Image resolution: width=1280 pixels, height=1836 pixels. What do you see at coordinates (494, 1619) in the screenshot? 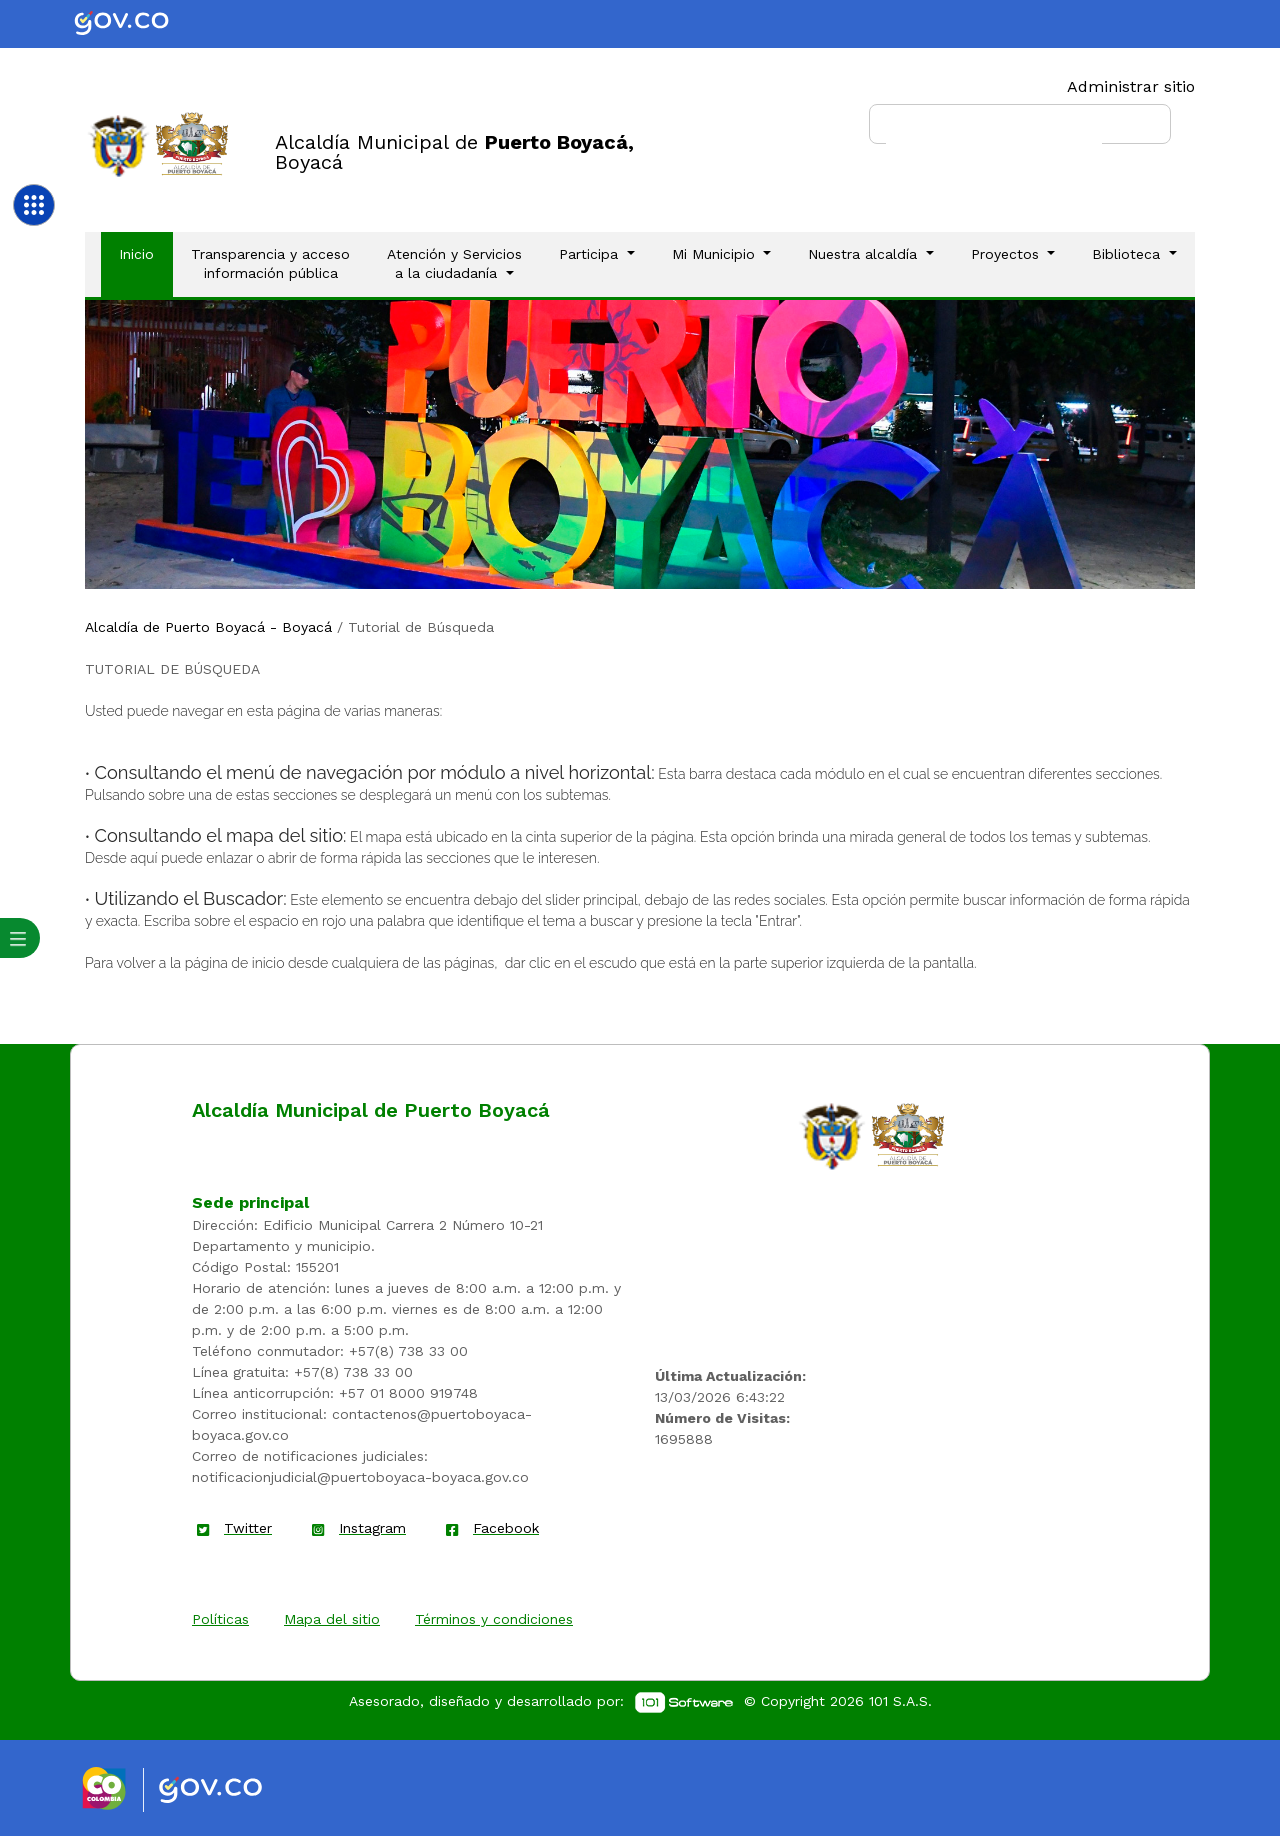
I see `Términos y condiciones [enlace]` at bounding box center [494, 1619].